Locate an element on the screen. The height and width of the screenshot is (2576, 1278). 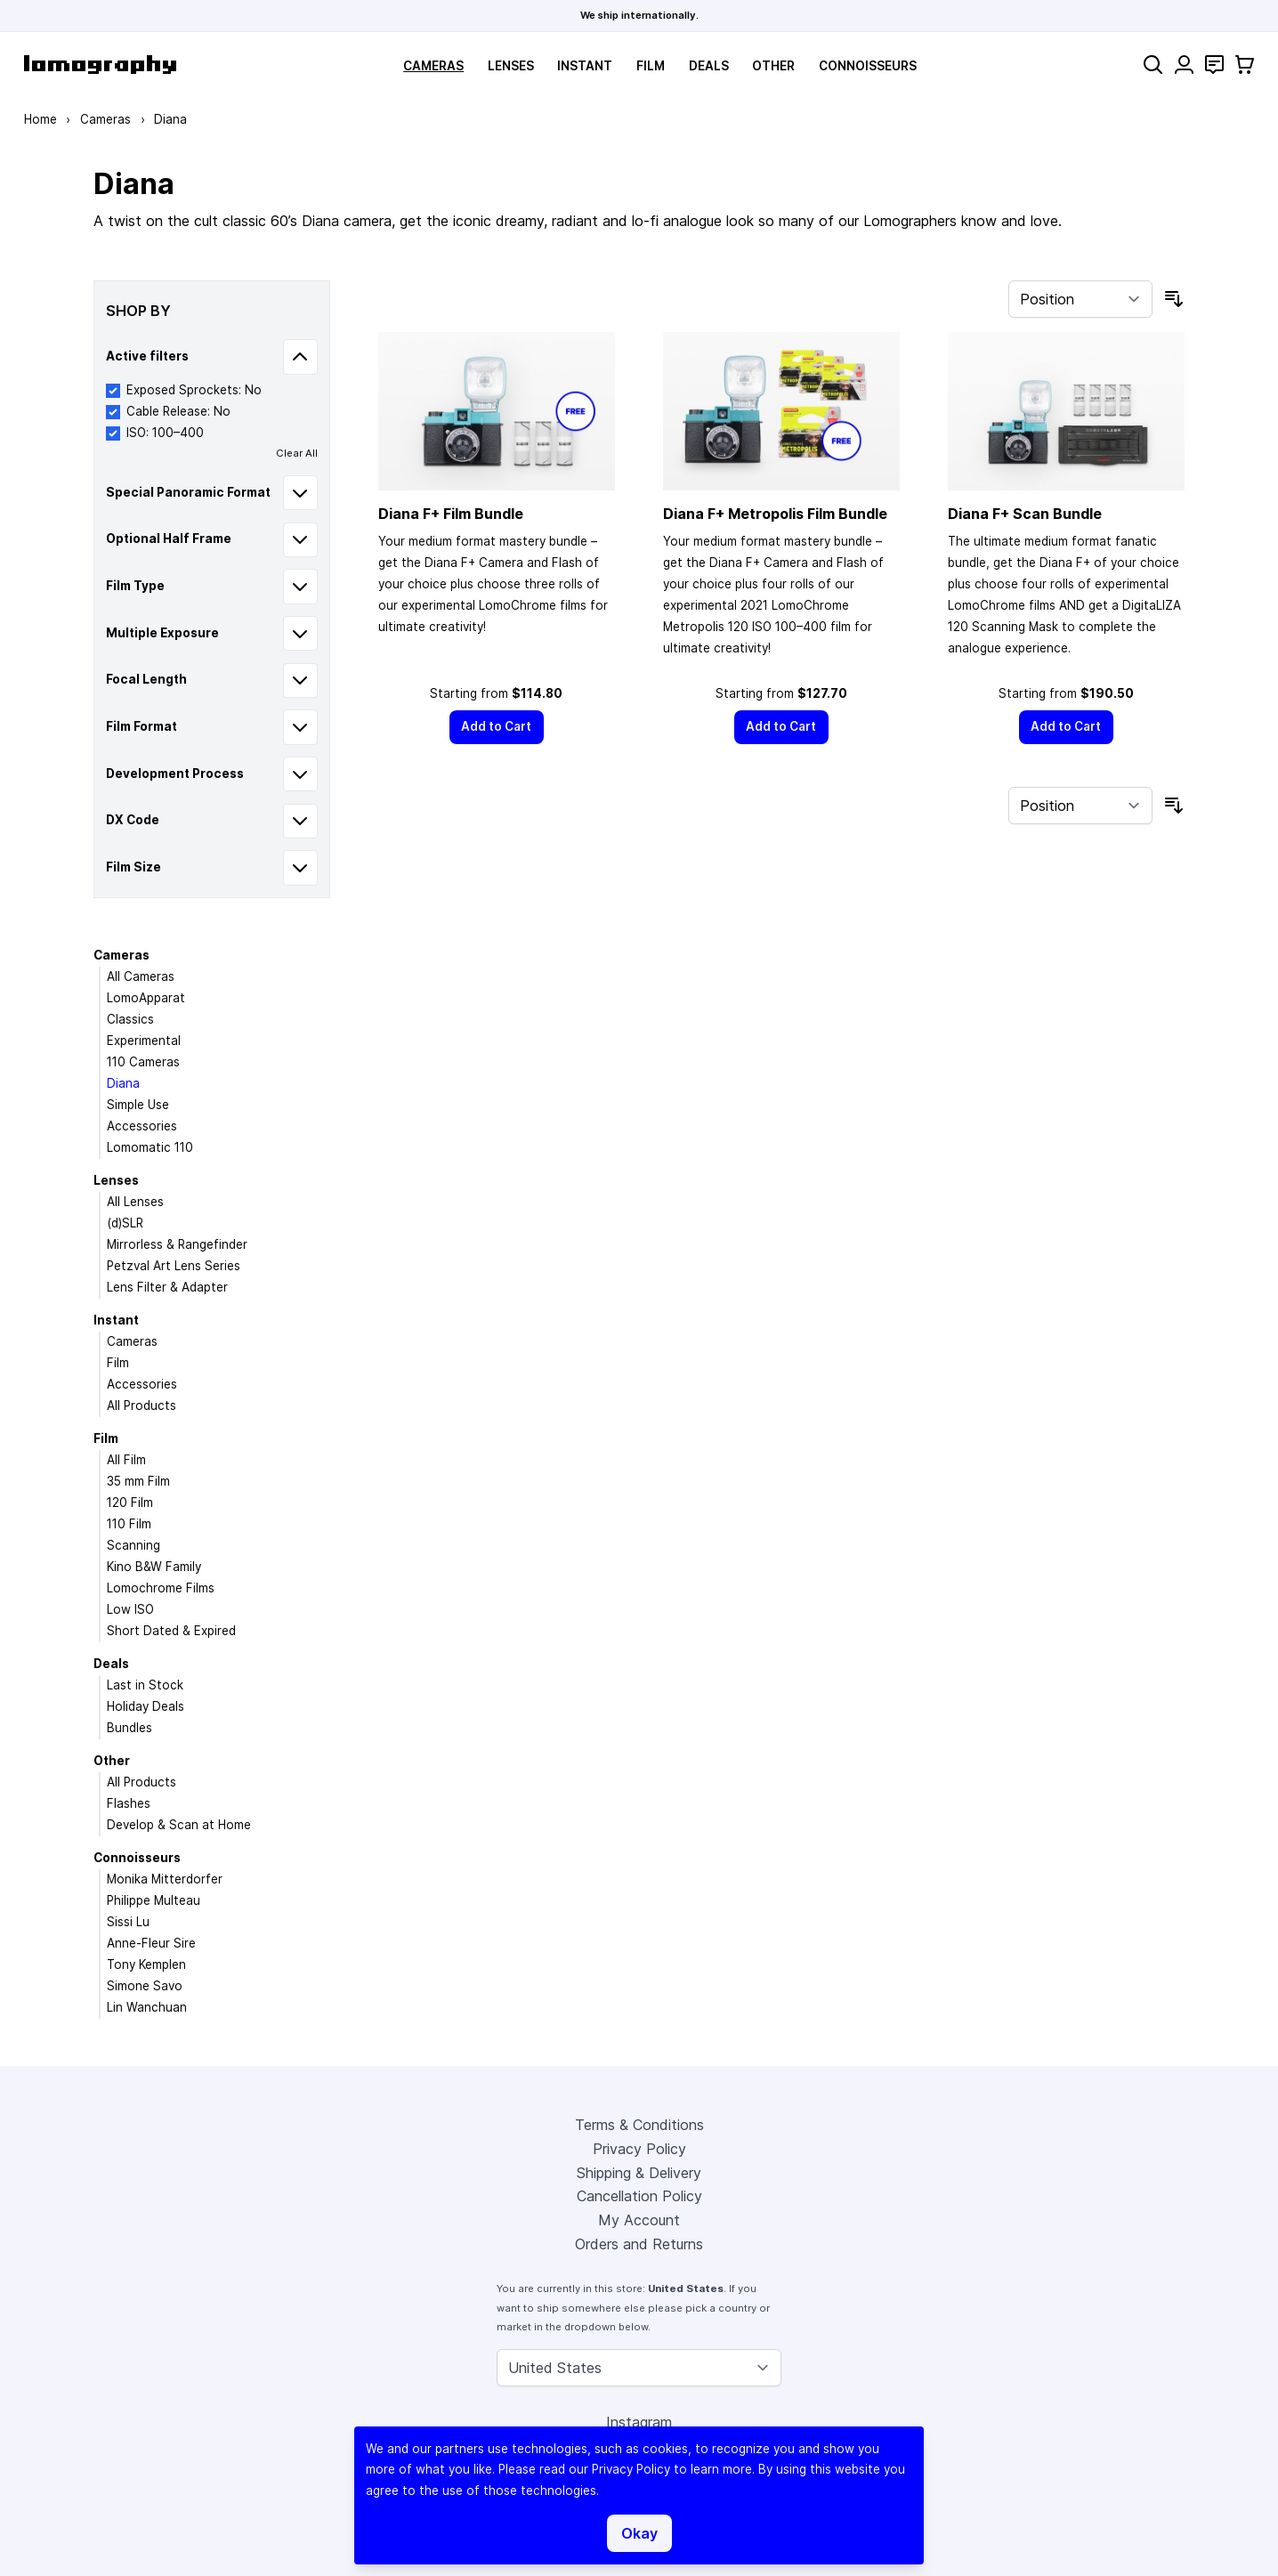
[My Account] is located at coordinates (1184, 64).